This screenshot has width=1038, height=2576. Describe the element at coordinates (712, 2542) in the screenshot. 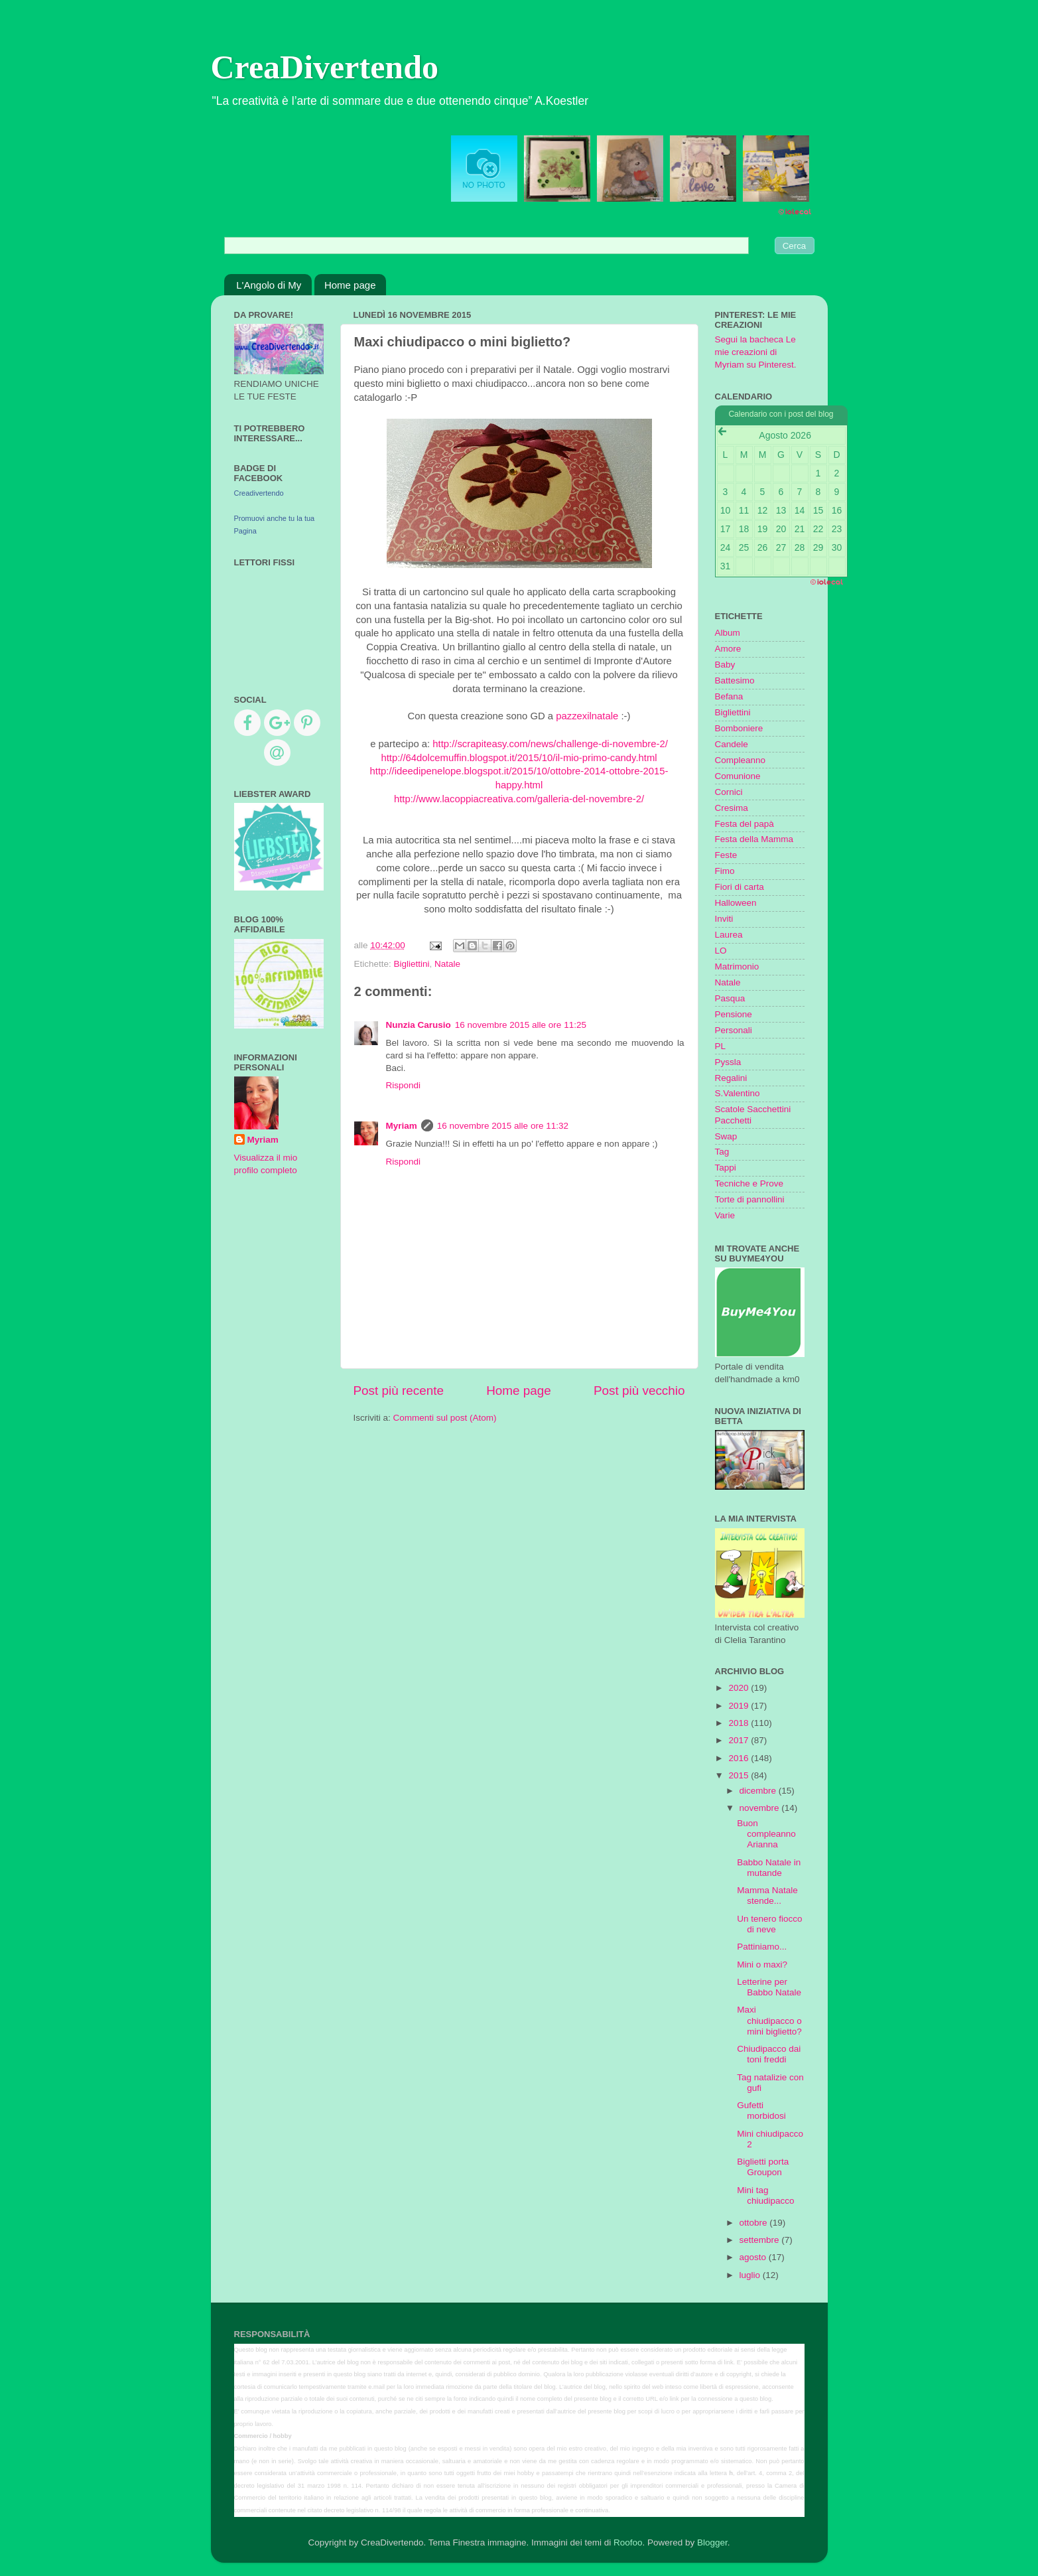

I see `Blogger` at that location.